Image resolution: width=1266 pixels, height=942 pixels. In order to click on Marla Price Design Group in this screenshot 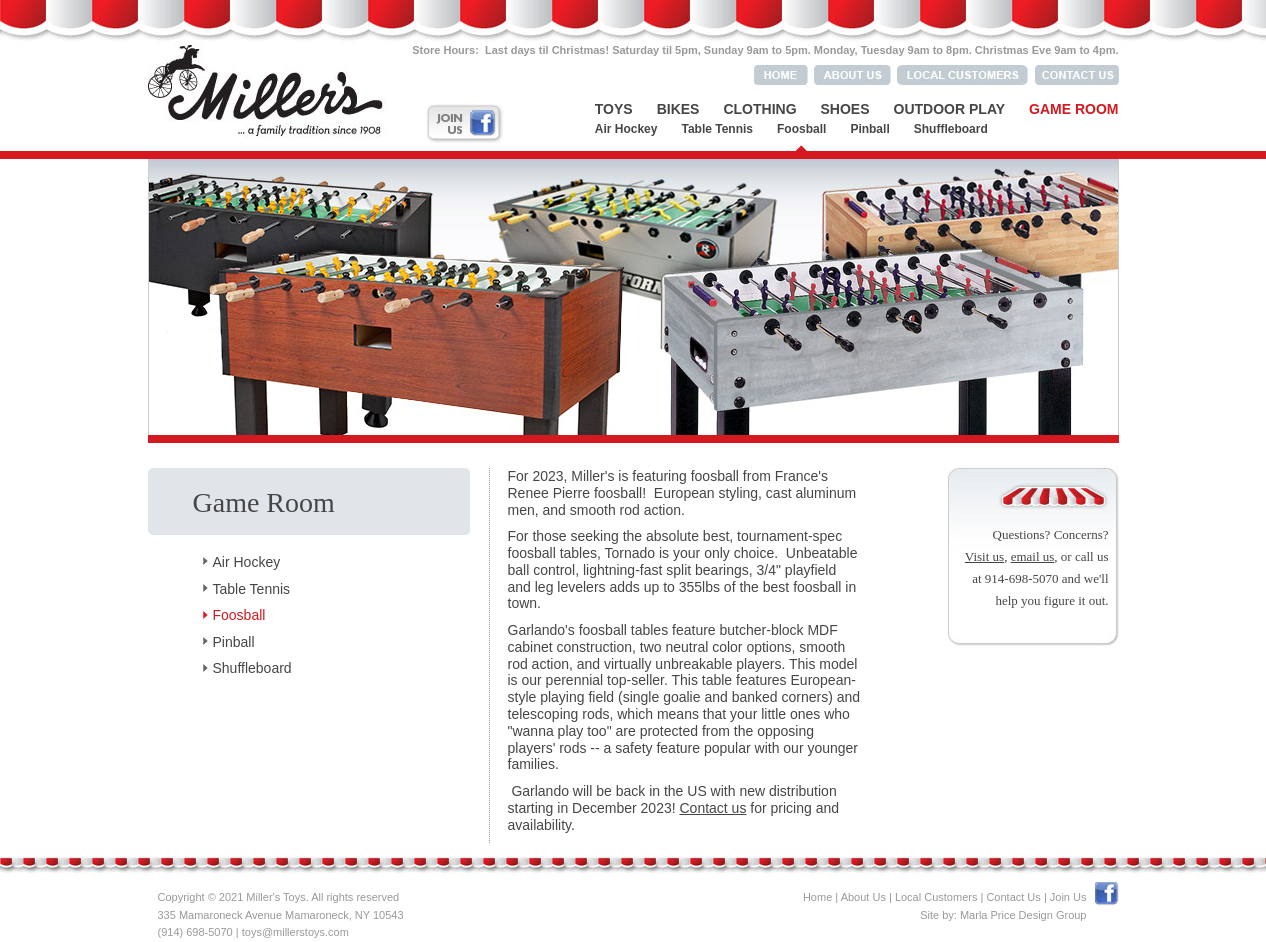, I will do `click(1023, 915)`.